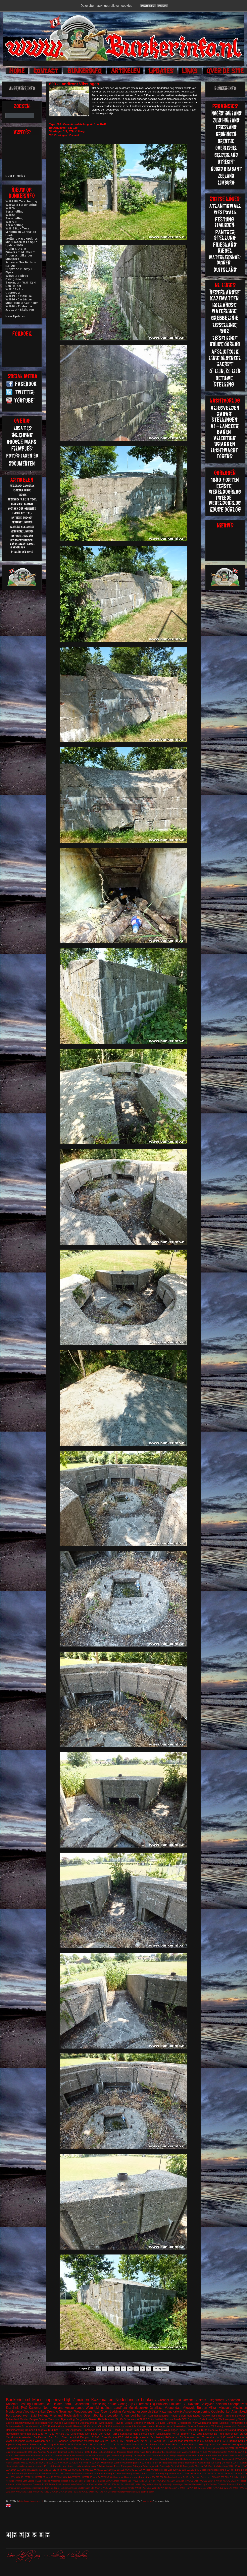  I want to click on Flugplatz, so click(85, 2437).